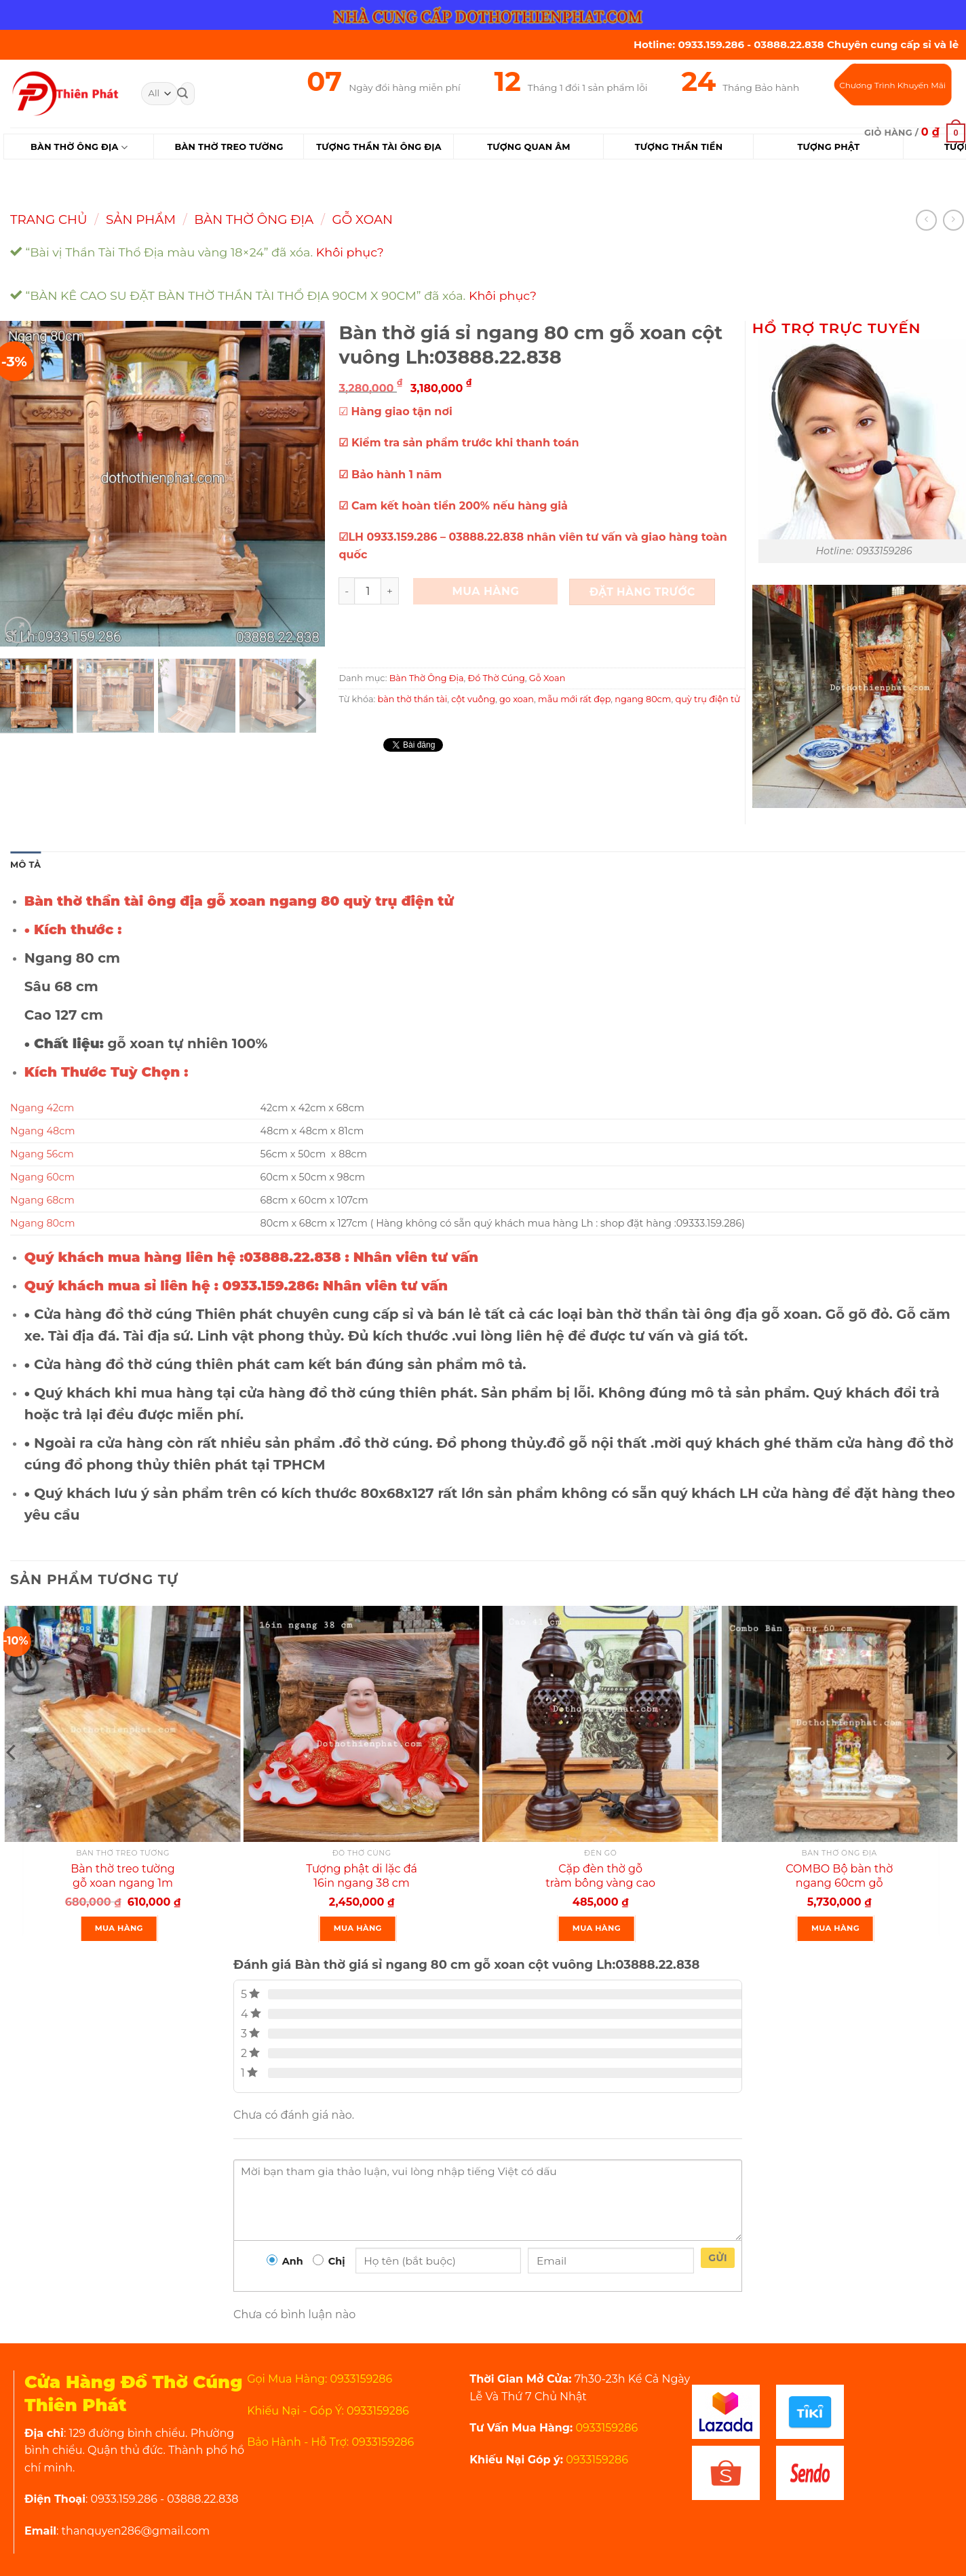 The height and width of the screenshot is (2576, 966). Describe the element at coordinates (486, 591) in the screenshot. I see `Mua Hàng` at that location.